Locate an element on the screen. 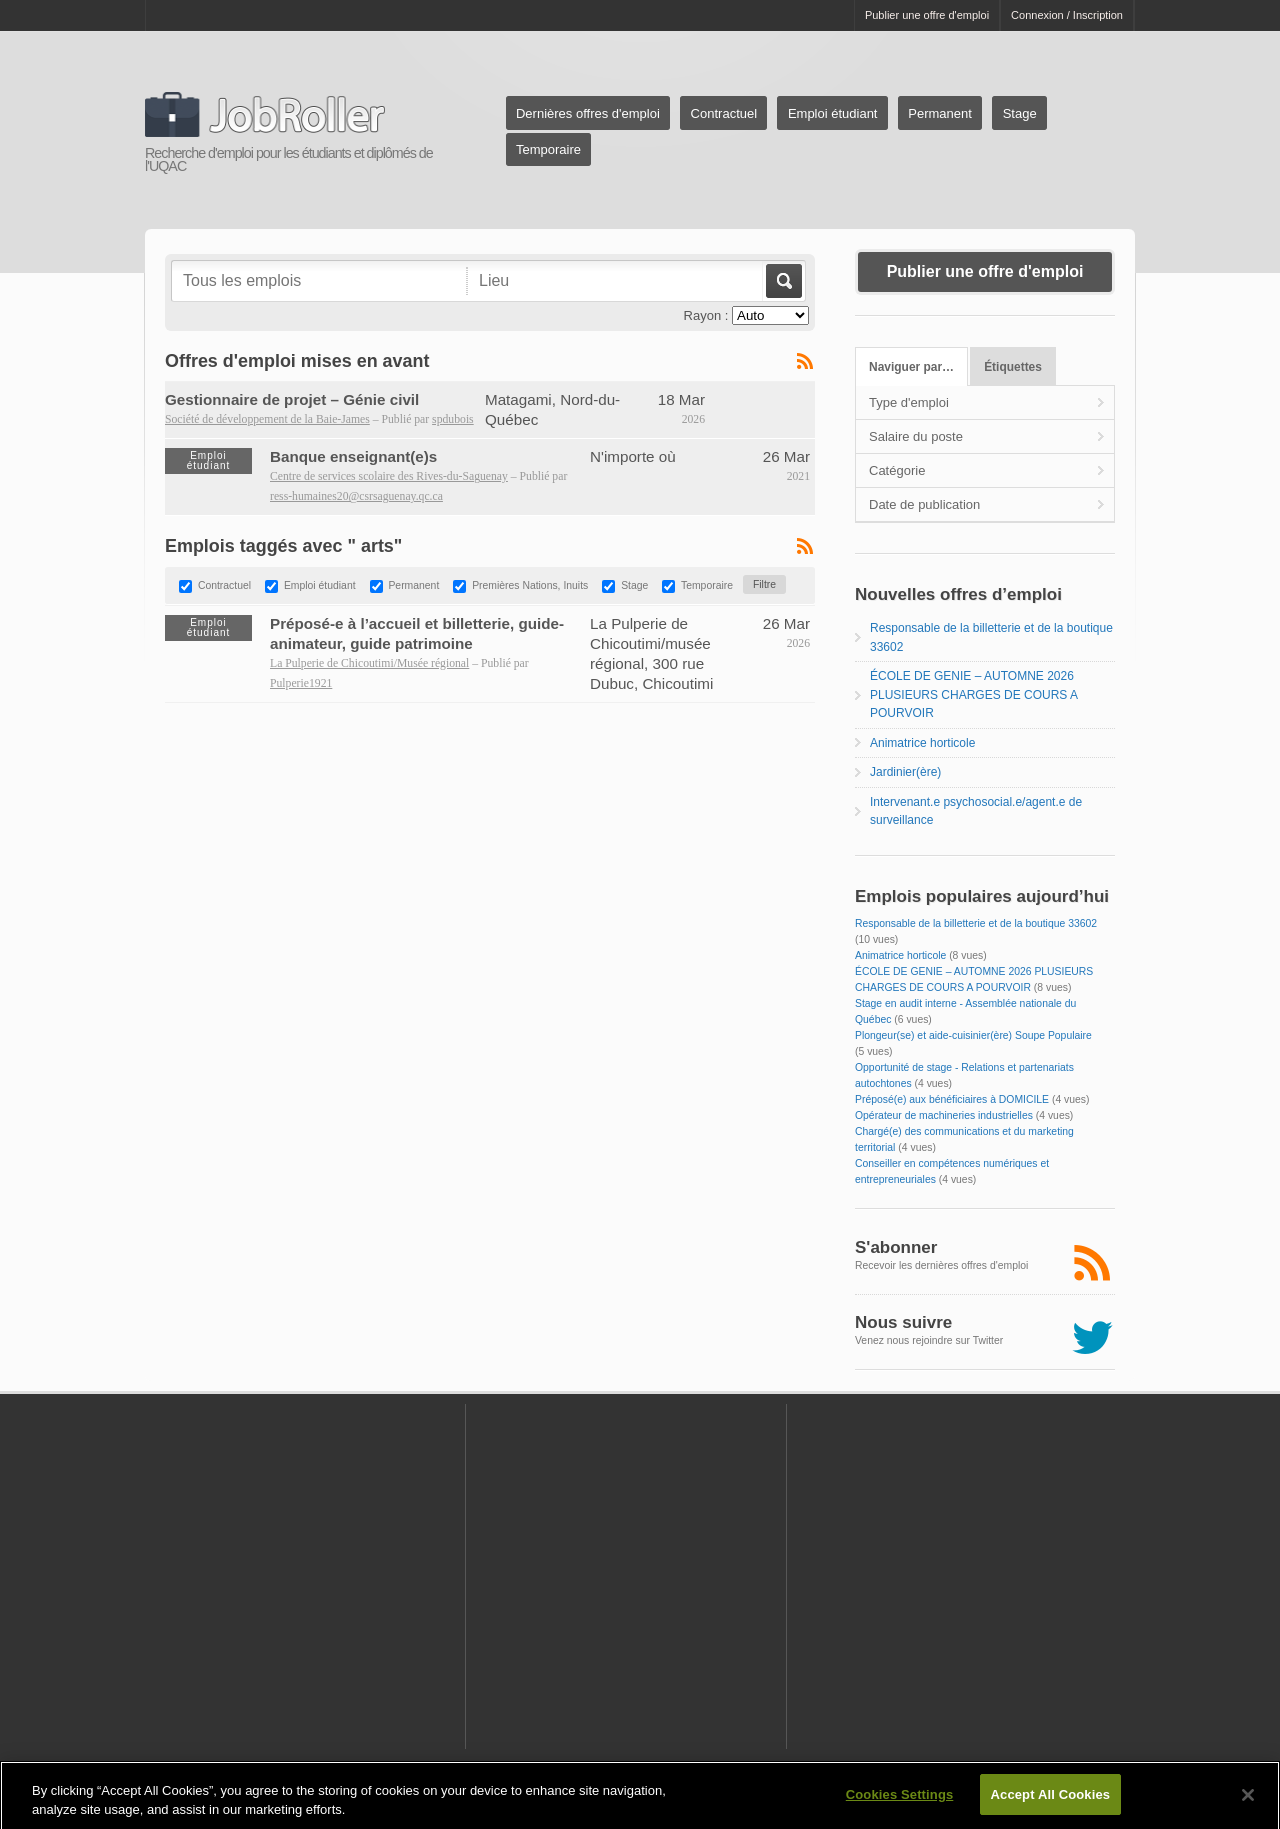  Société de développement de la Baie-James is located at coordinates (267, 419).